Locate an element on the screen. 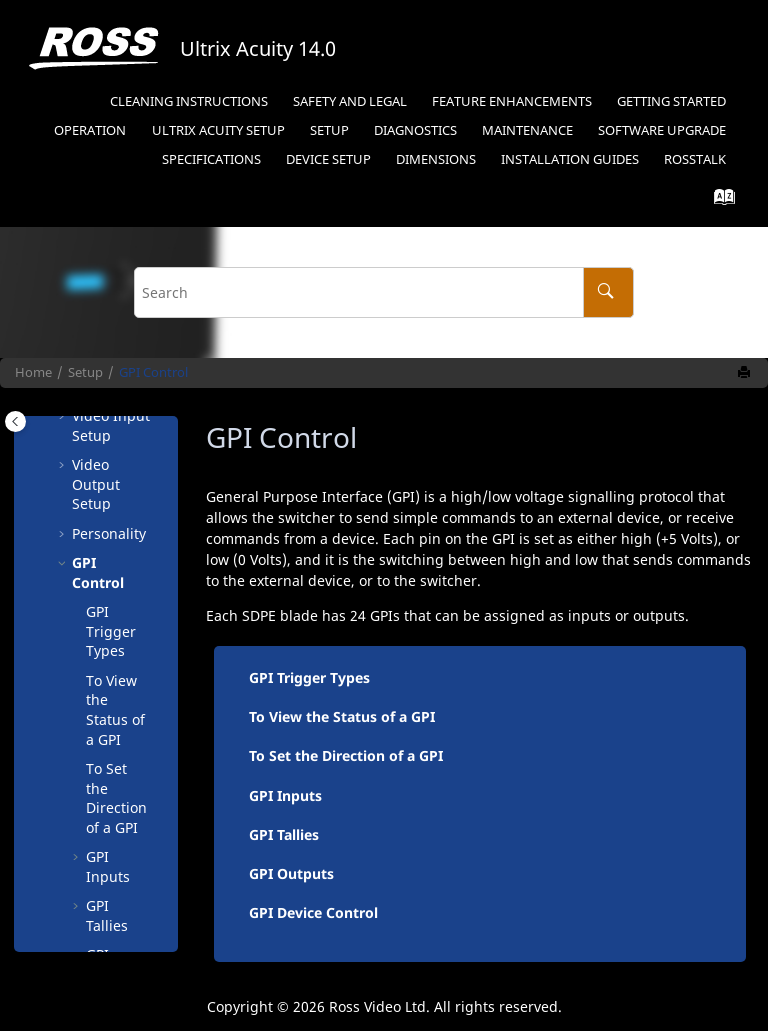 Image resolution: width=768 pixels, height=1031 pixels. [Search] is located at coordinates (608, 292).